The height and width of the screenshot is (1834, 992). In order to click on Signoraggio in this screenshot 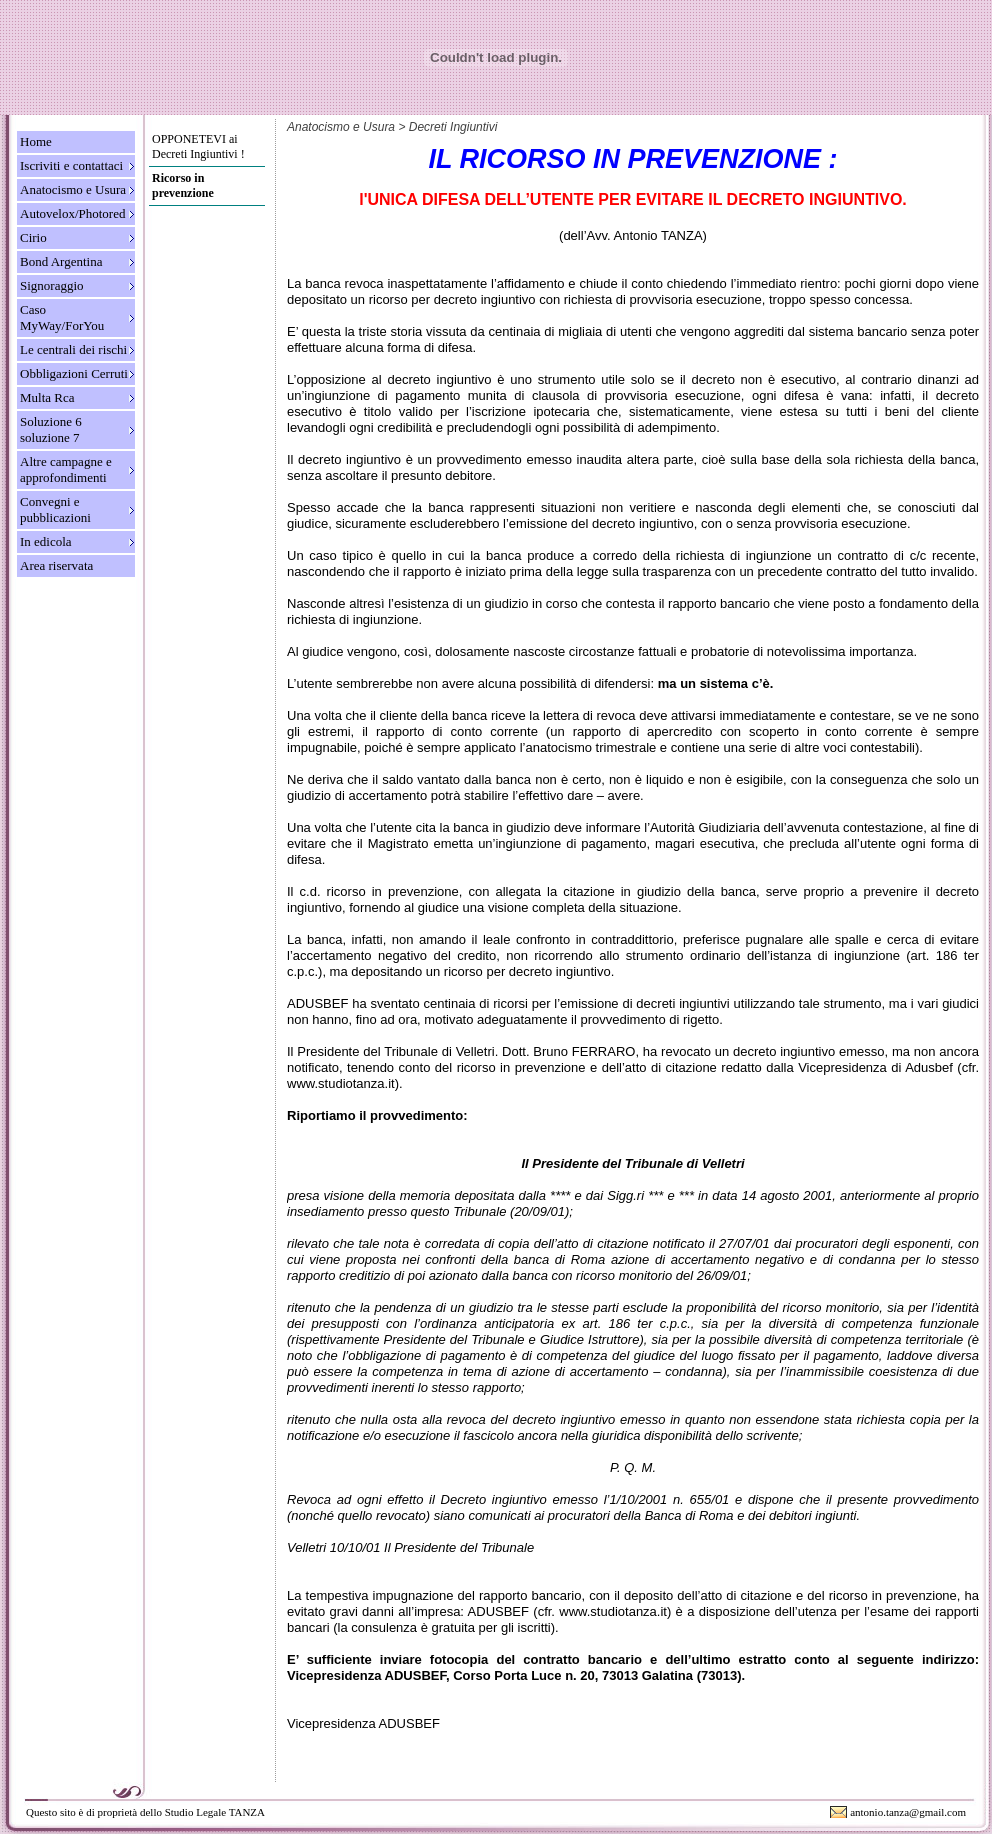, I will do `click(52, 285)`.